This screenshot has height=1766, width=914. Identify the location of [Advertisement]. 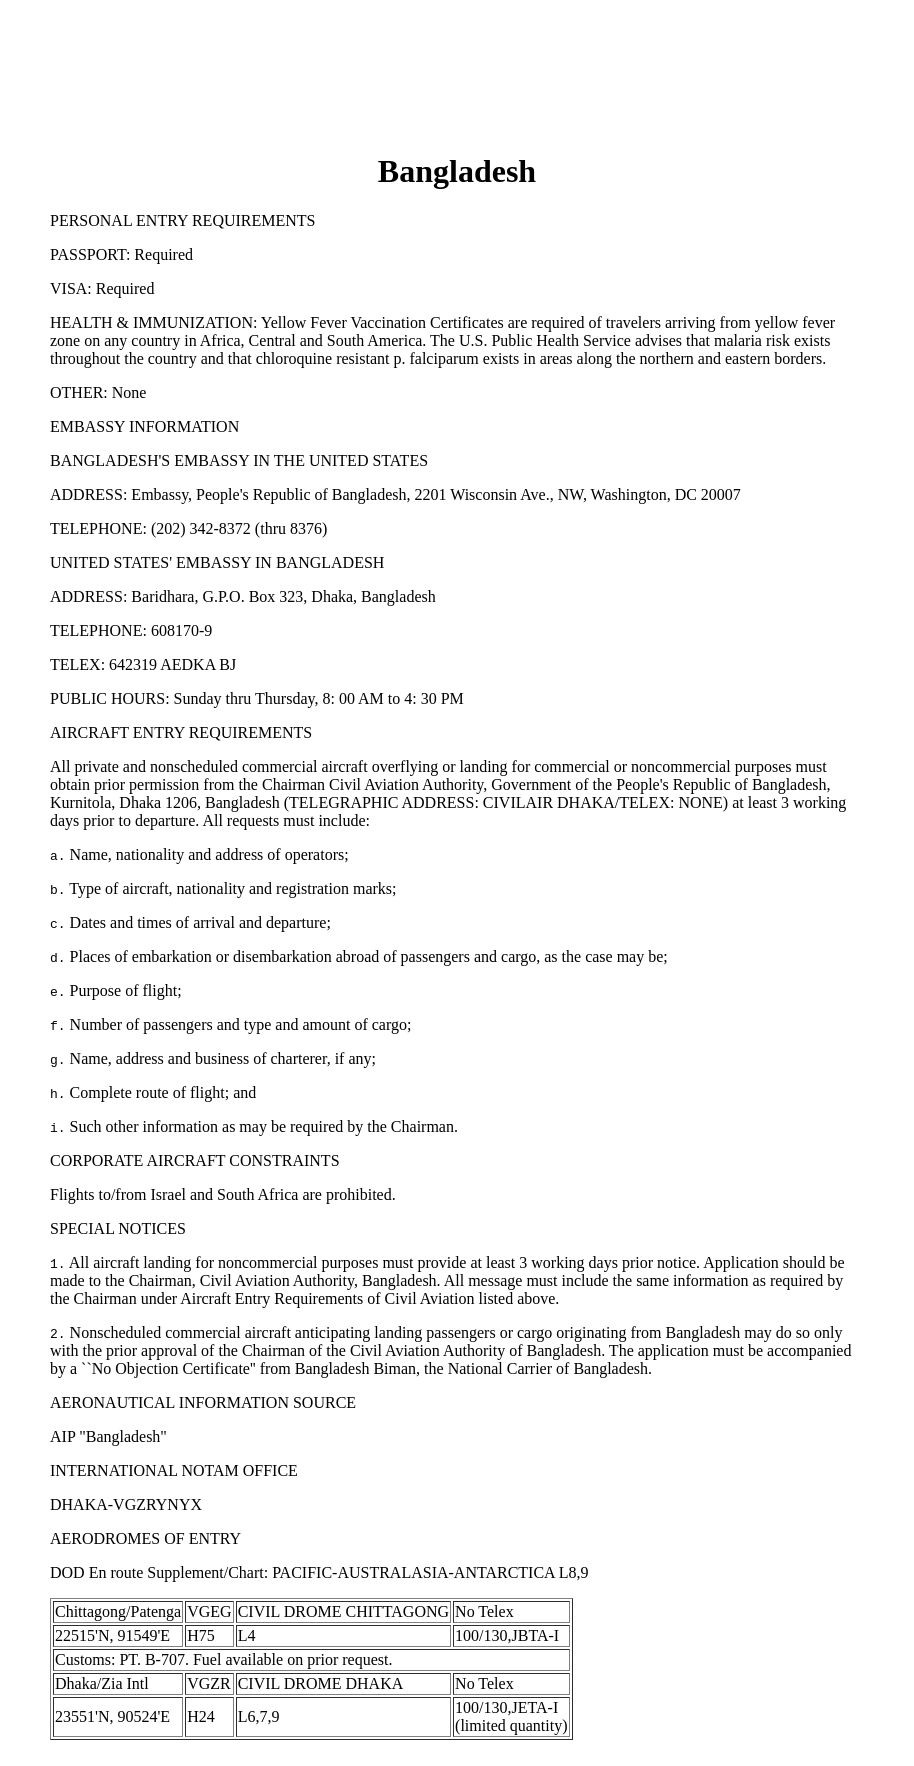
(457, 53).